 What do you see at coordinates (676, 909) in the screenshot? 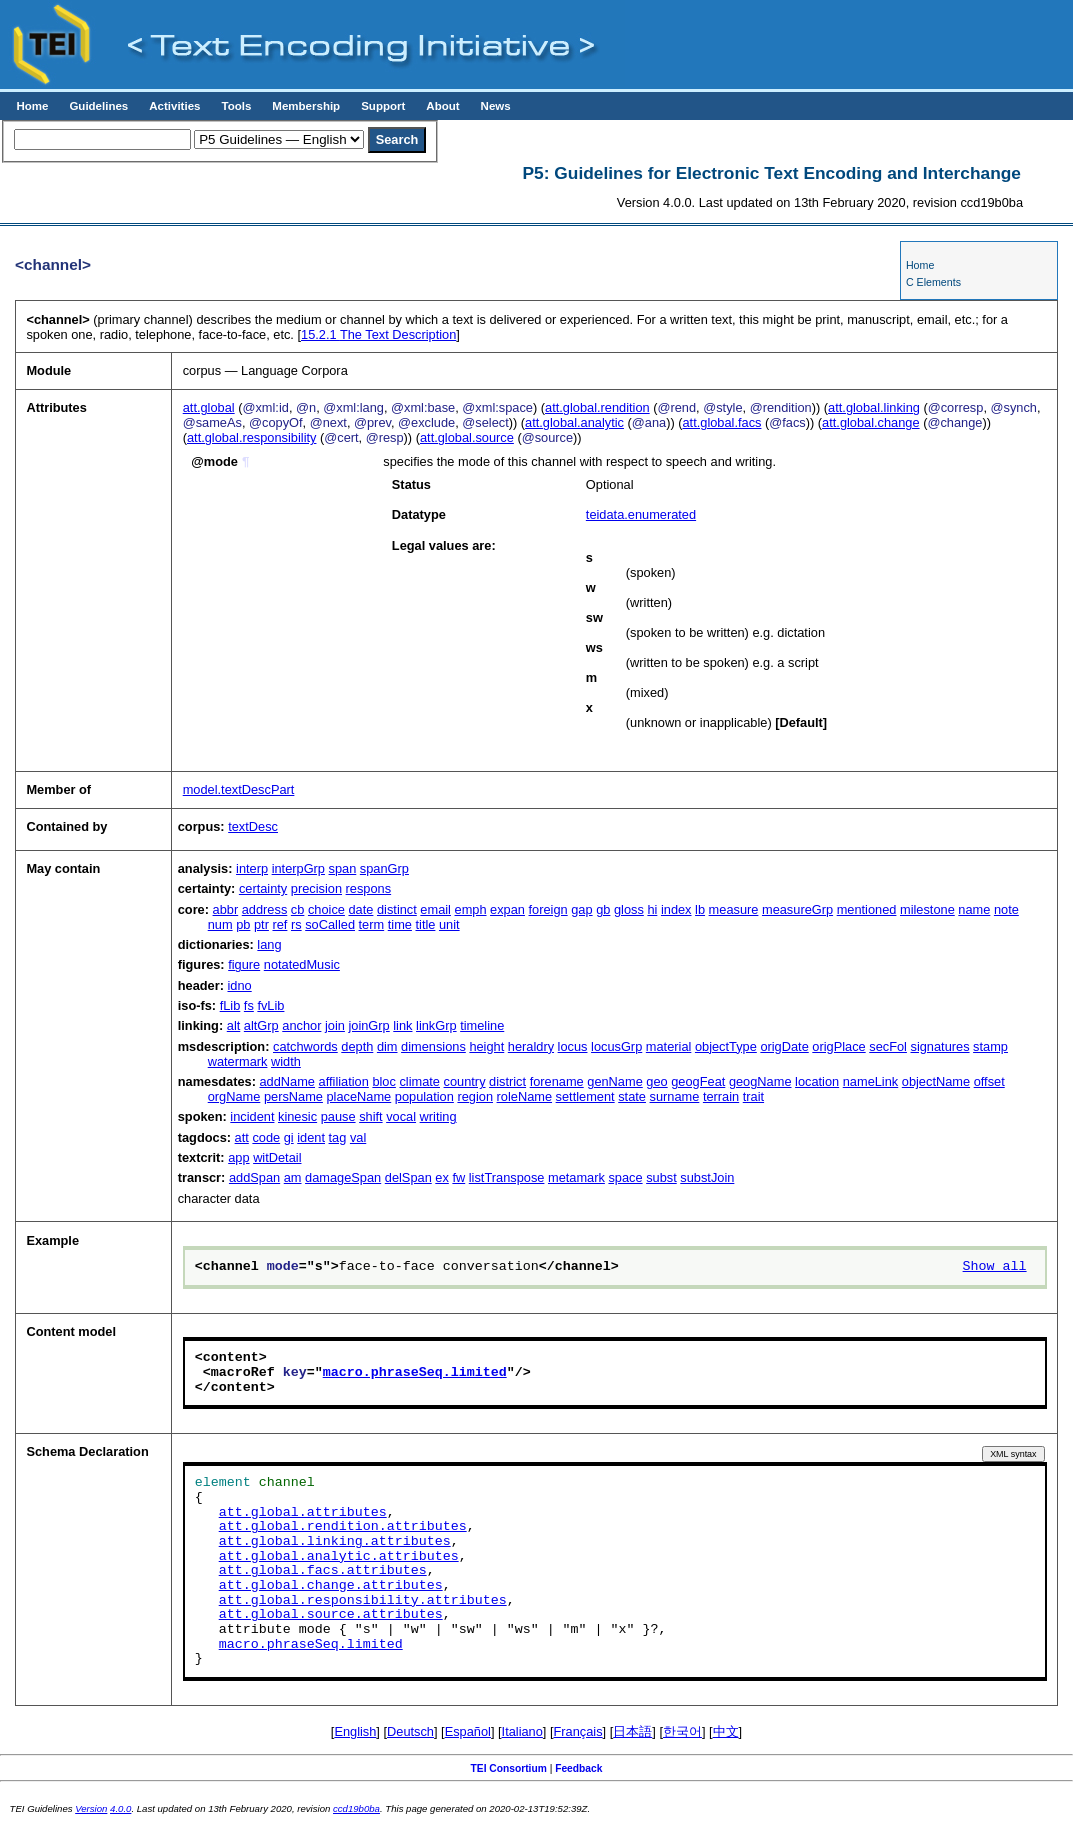
I see `index` at bounding box center [676, 909].